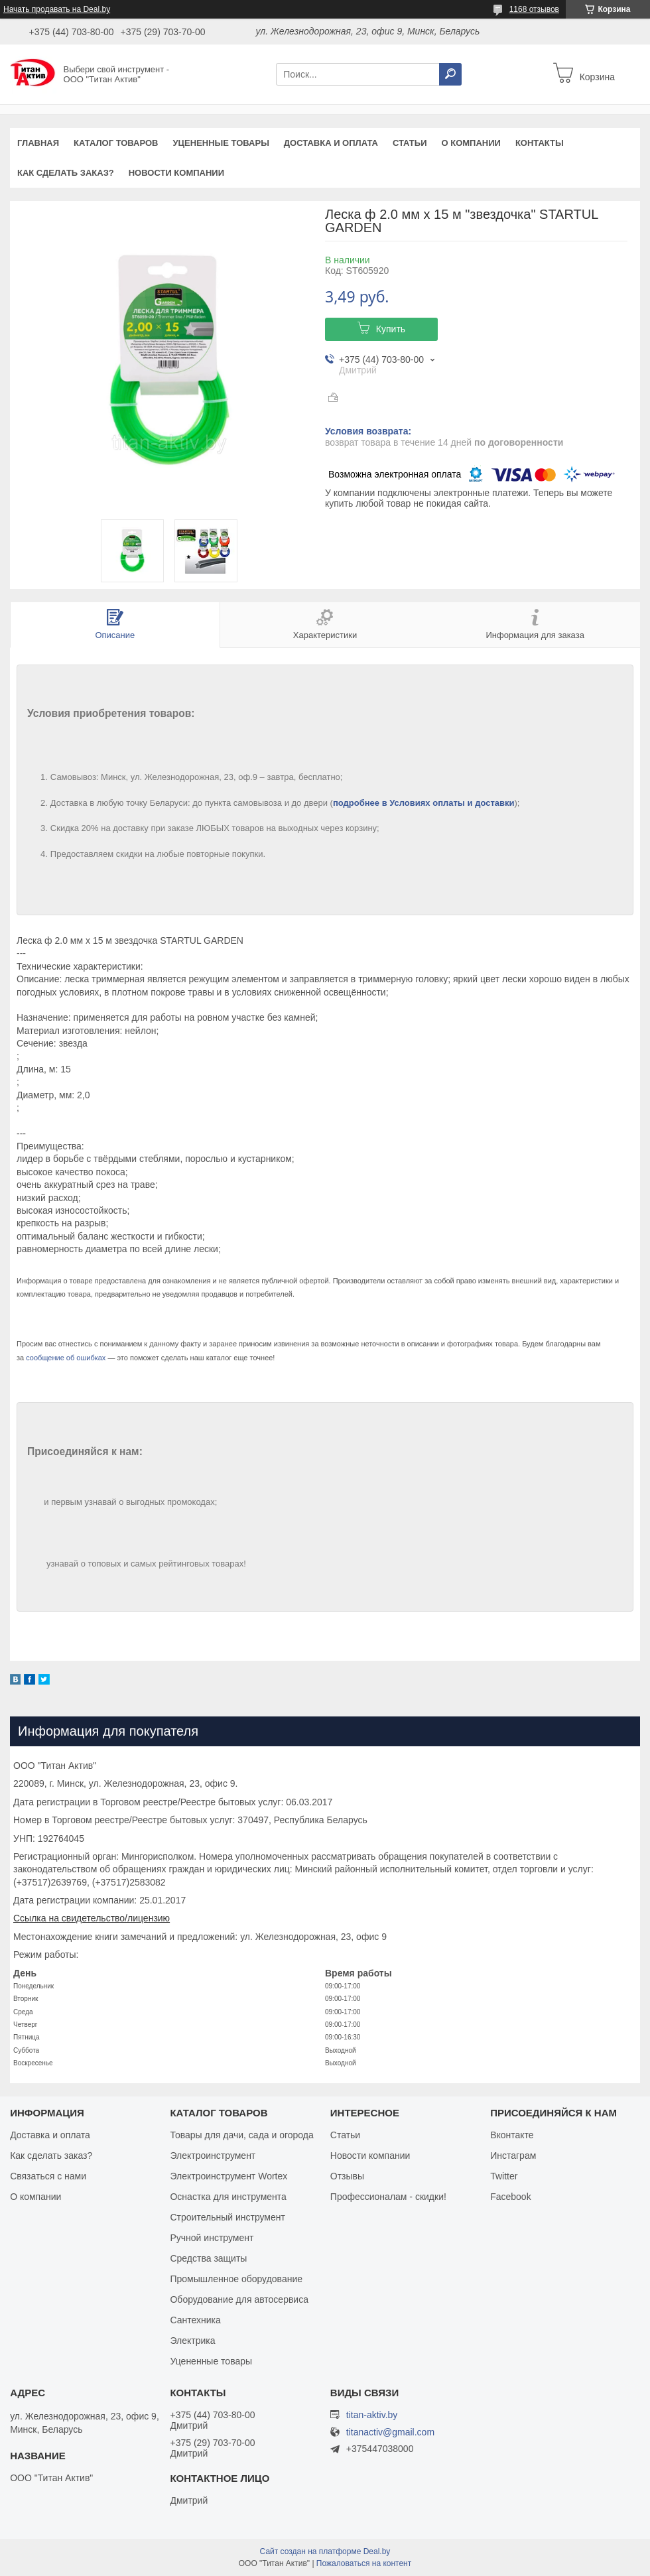  Describe the element at coordinates (221, 143) in the screenshot. I see `Уцененные товары` at that location.